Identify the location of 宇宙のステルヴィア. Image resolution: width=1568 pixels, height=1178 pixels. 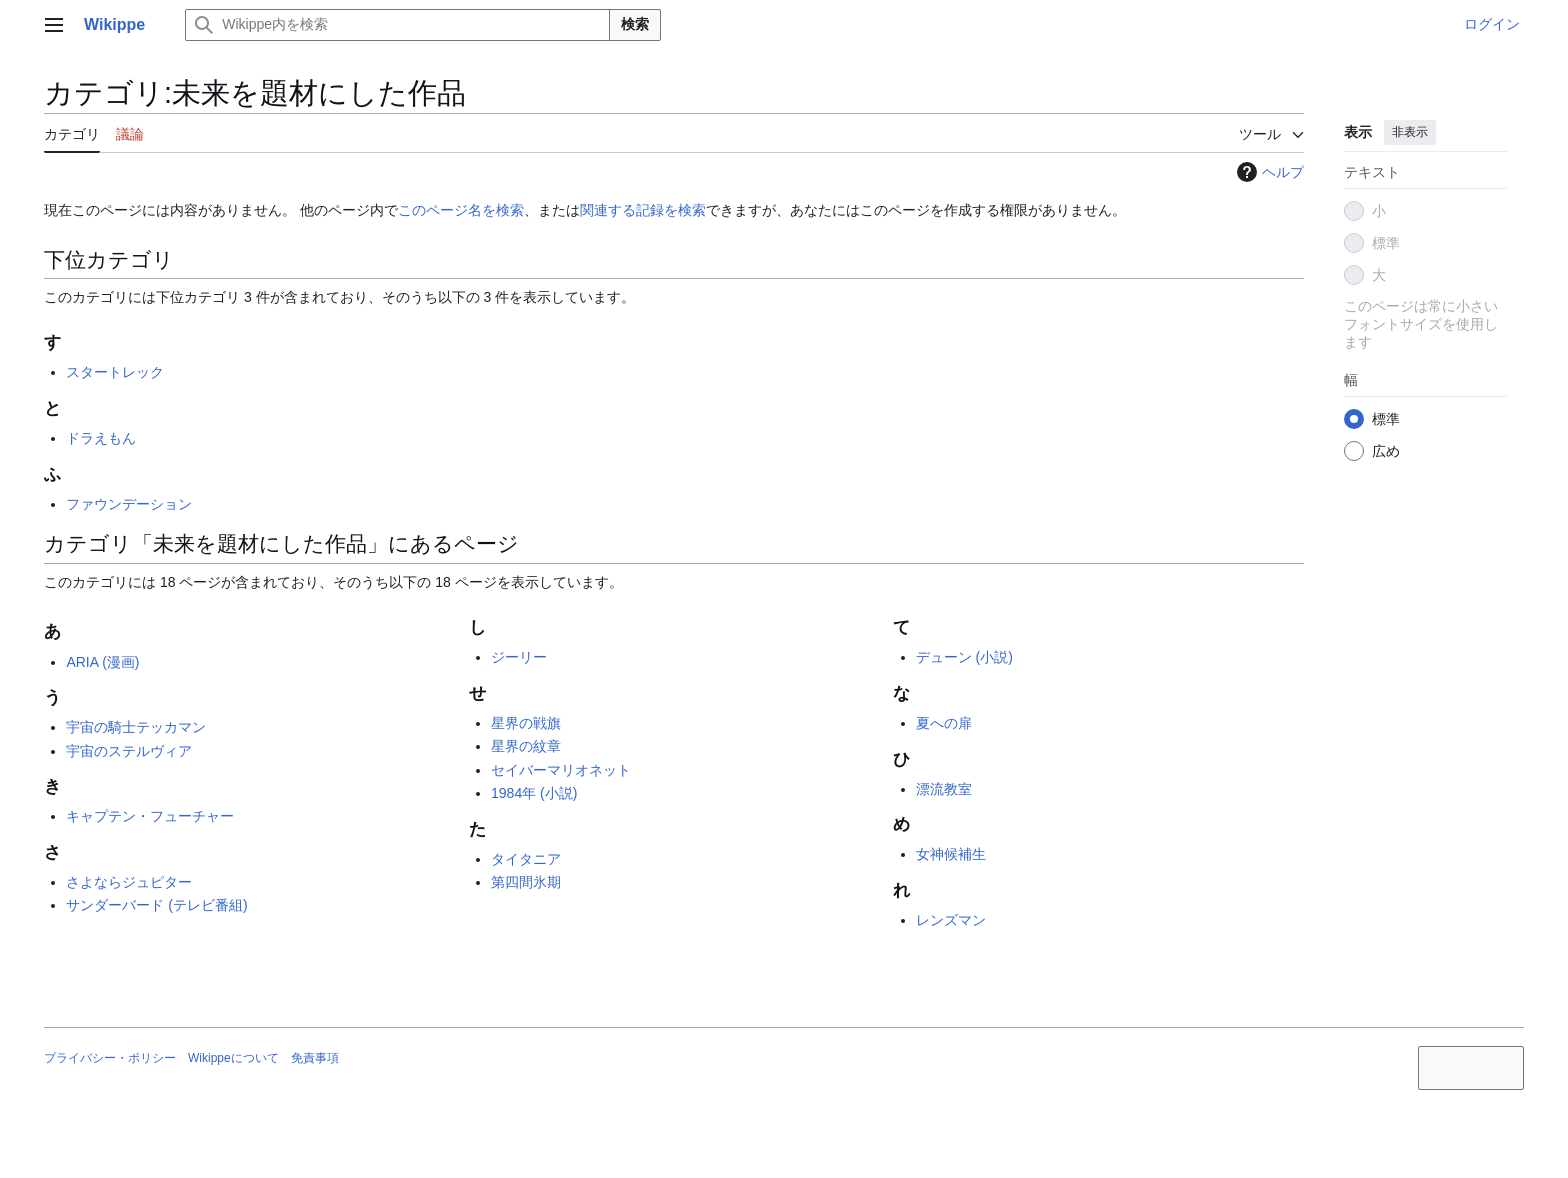
(129, 751).